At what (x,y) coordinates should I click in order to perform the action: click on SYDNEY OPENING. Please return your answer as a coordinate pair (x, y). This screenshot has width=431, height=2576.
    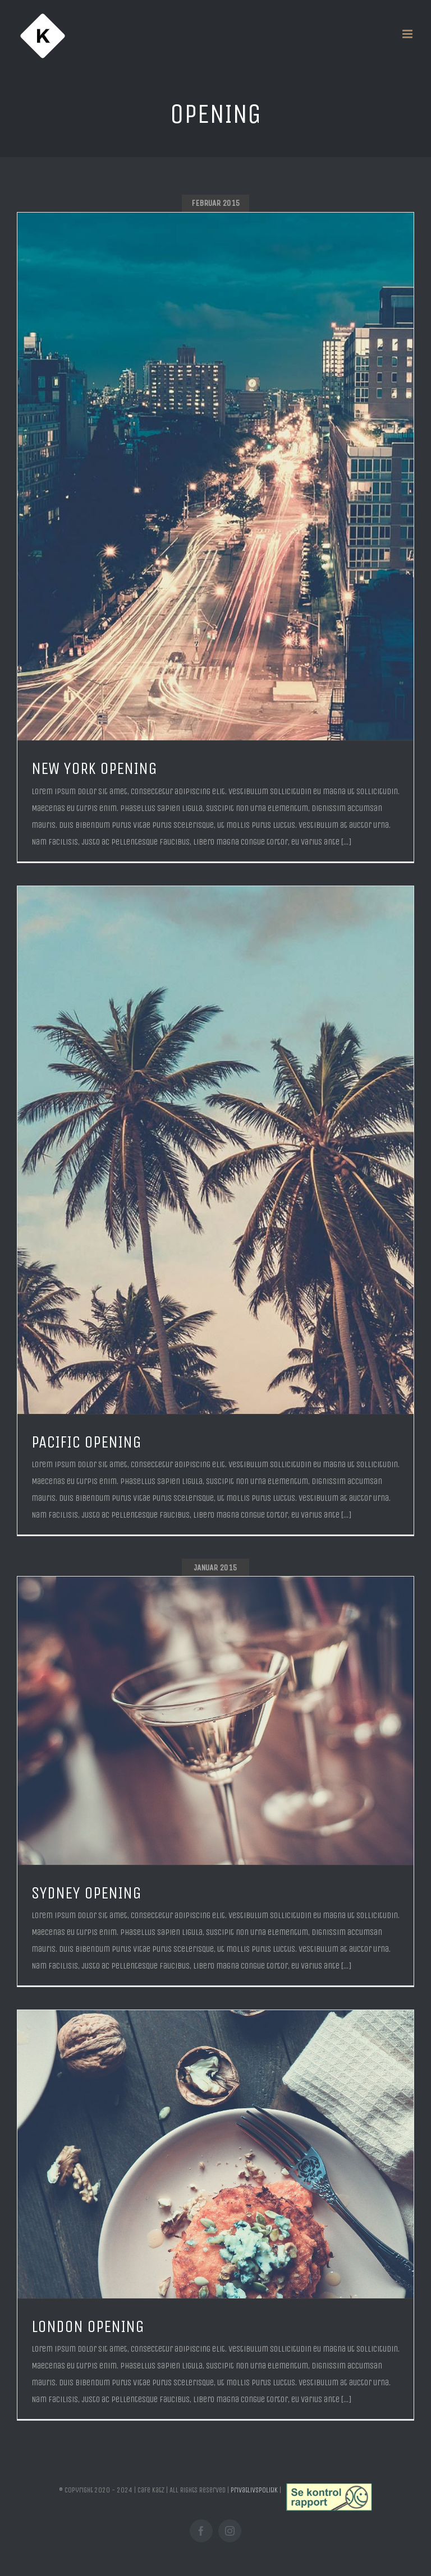
    Looking at the image, I should click on (86, 1893).